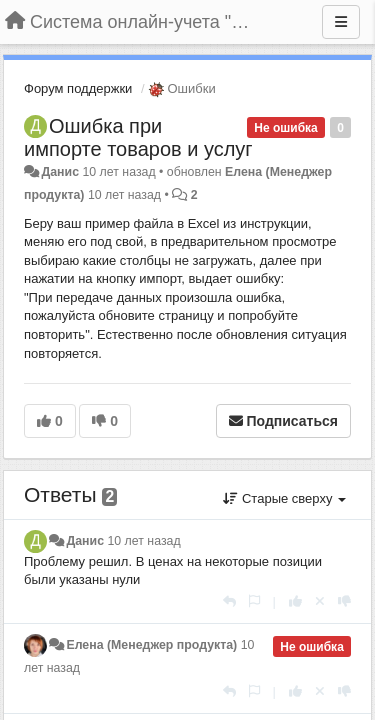  What do you see at coordinates (344, 601) in the screenshot?
I see `[-1 к этому комментарию]` at bounding box center [344, 601].